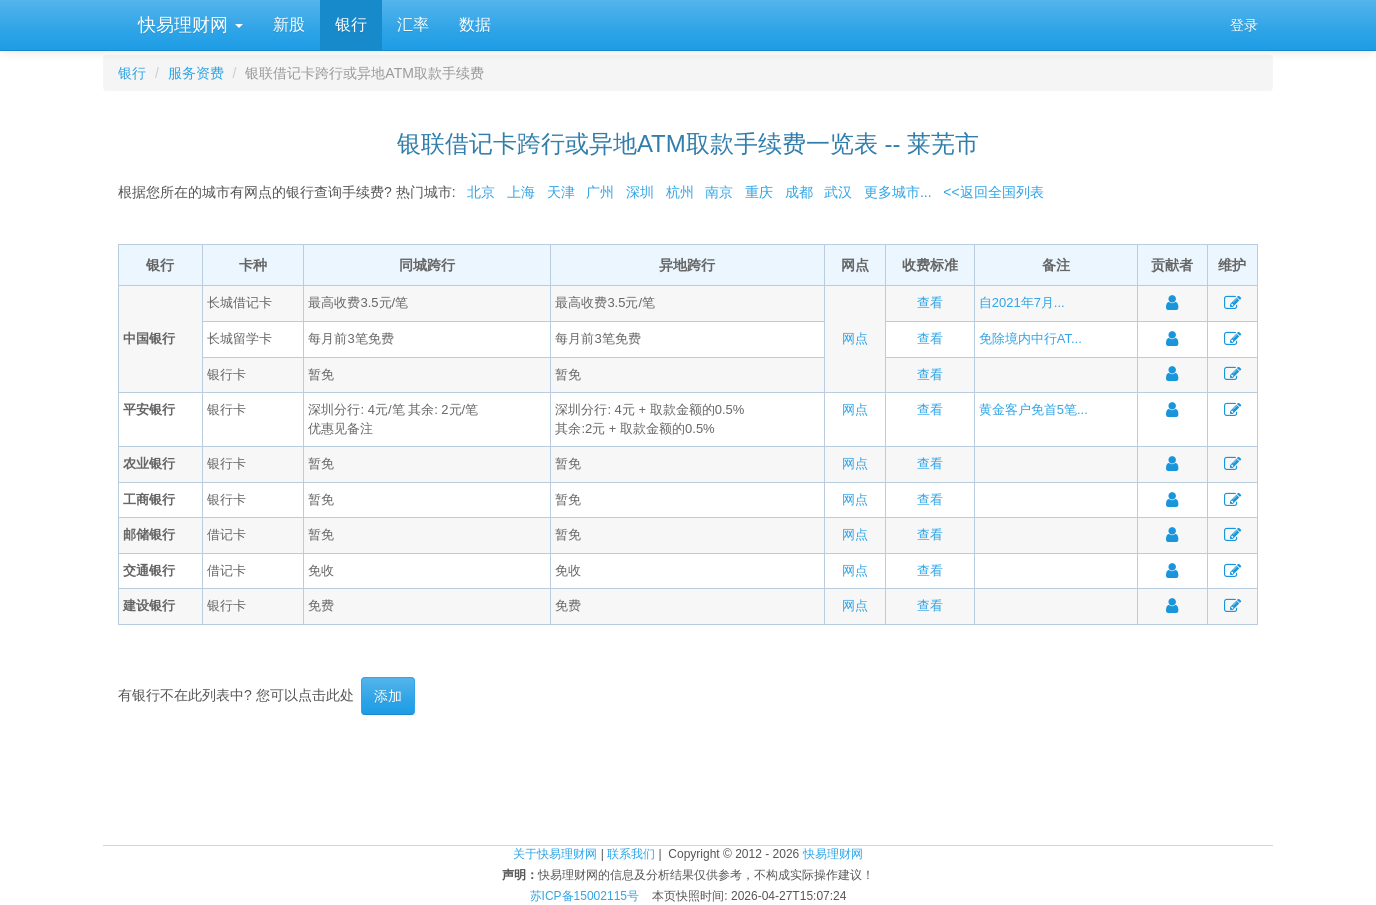 Image resolution: width=1376 pixels, height=905 pixels. What do you see at coordinates (1033, 409) in the screenshot?
I see `黄金客户免首5笔...` at bounding box center [1033, 409].